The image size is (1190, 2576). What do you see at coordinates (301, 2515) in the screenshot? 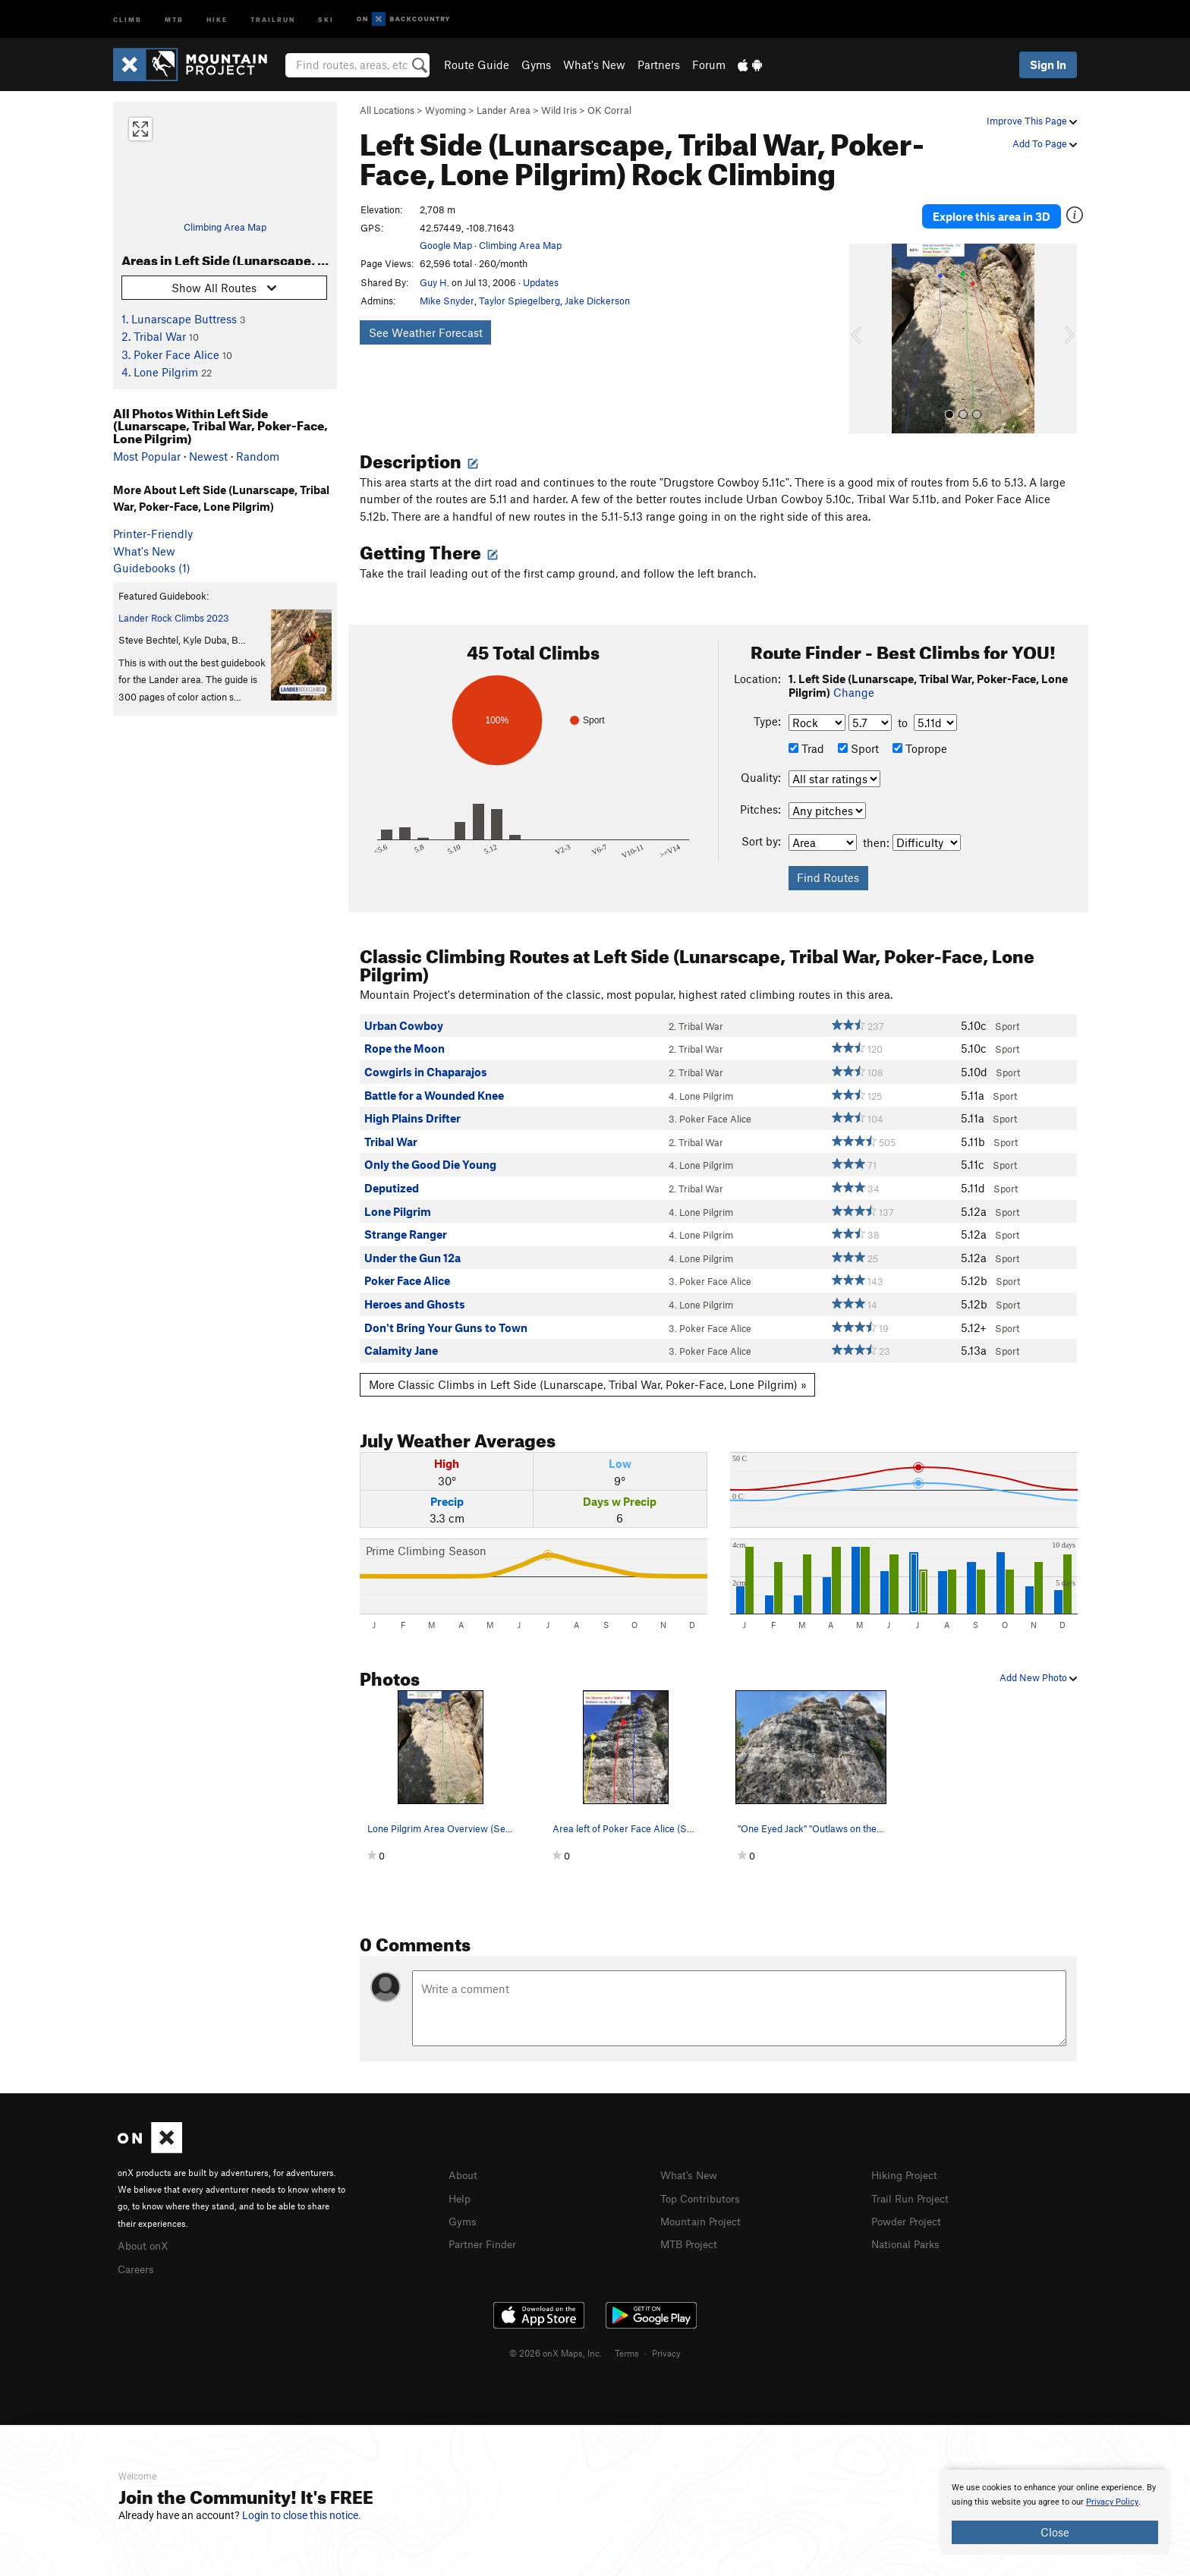
I see `Login to close this notice.` at bounding box center [301, 2515].